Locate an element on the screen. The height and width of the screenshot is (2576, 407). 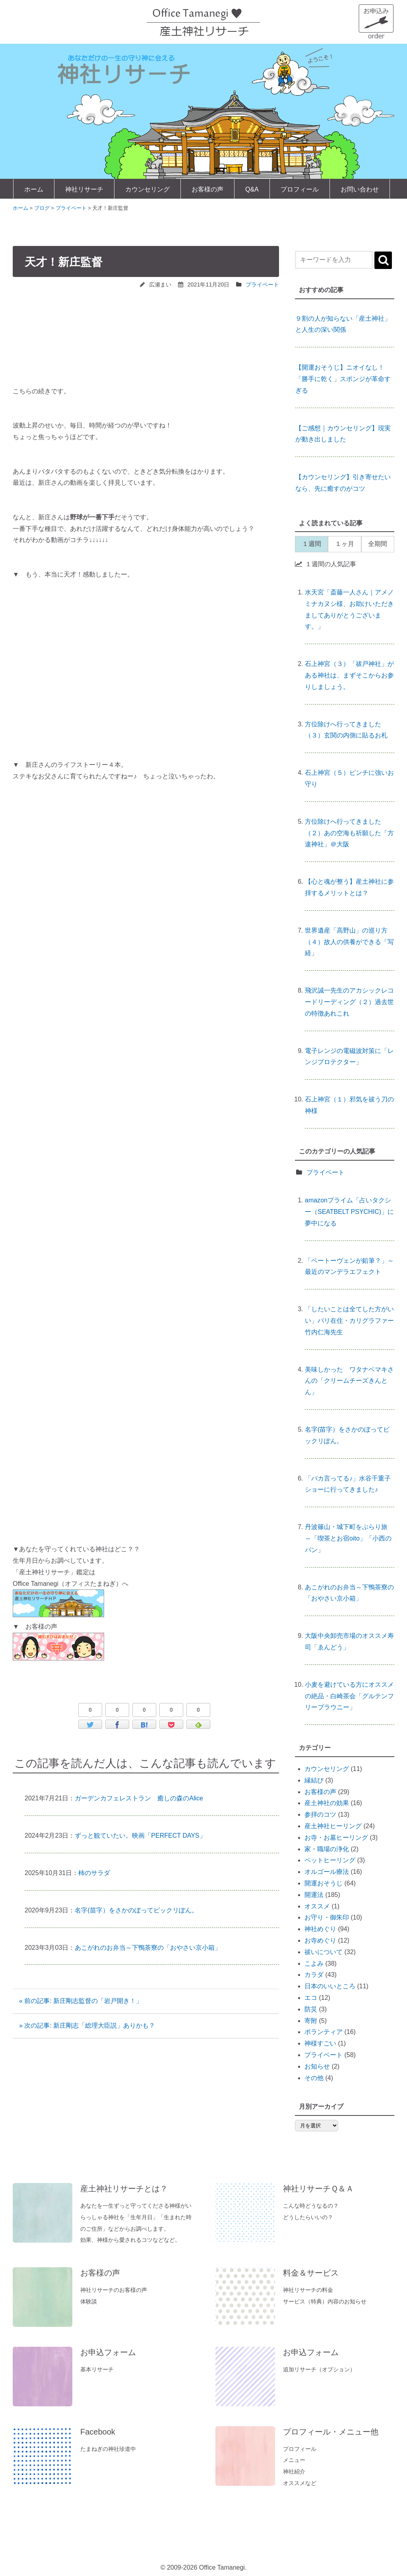
お寺めぐり is located at coordinates (320, 1940).